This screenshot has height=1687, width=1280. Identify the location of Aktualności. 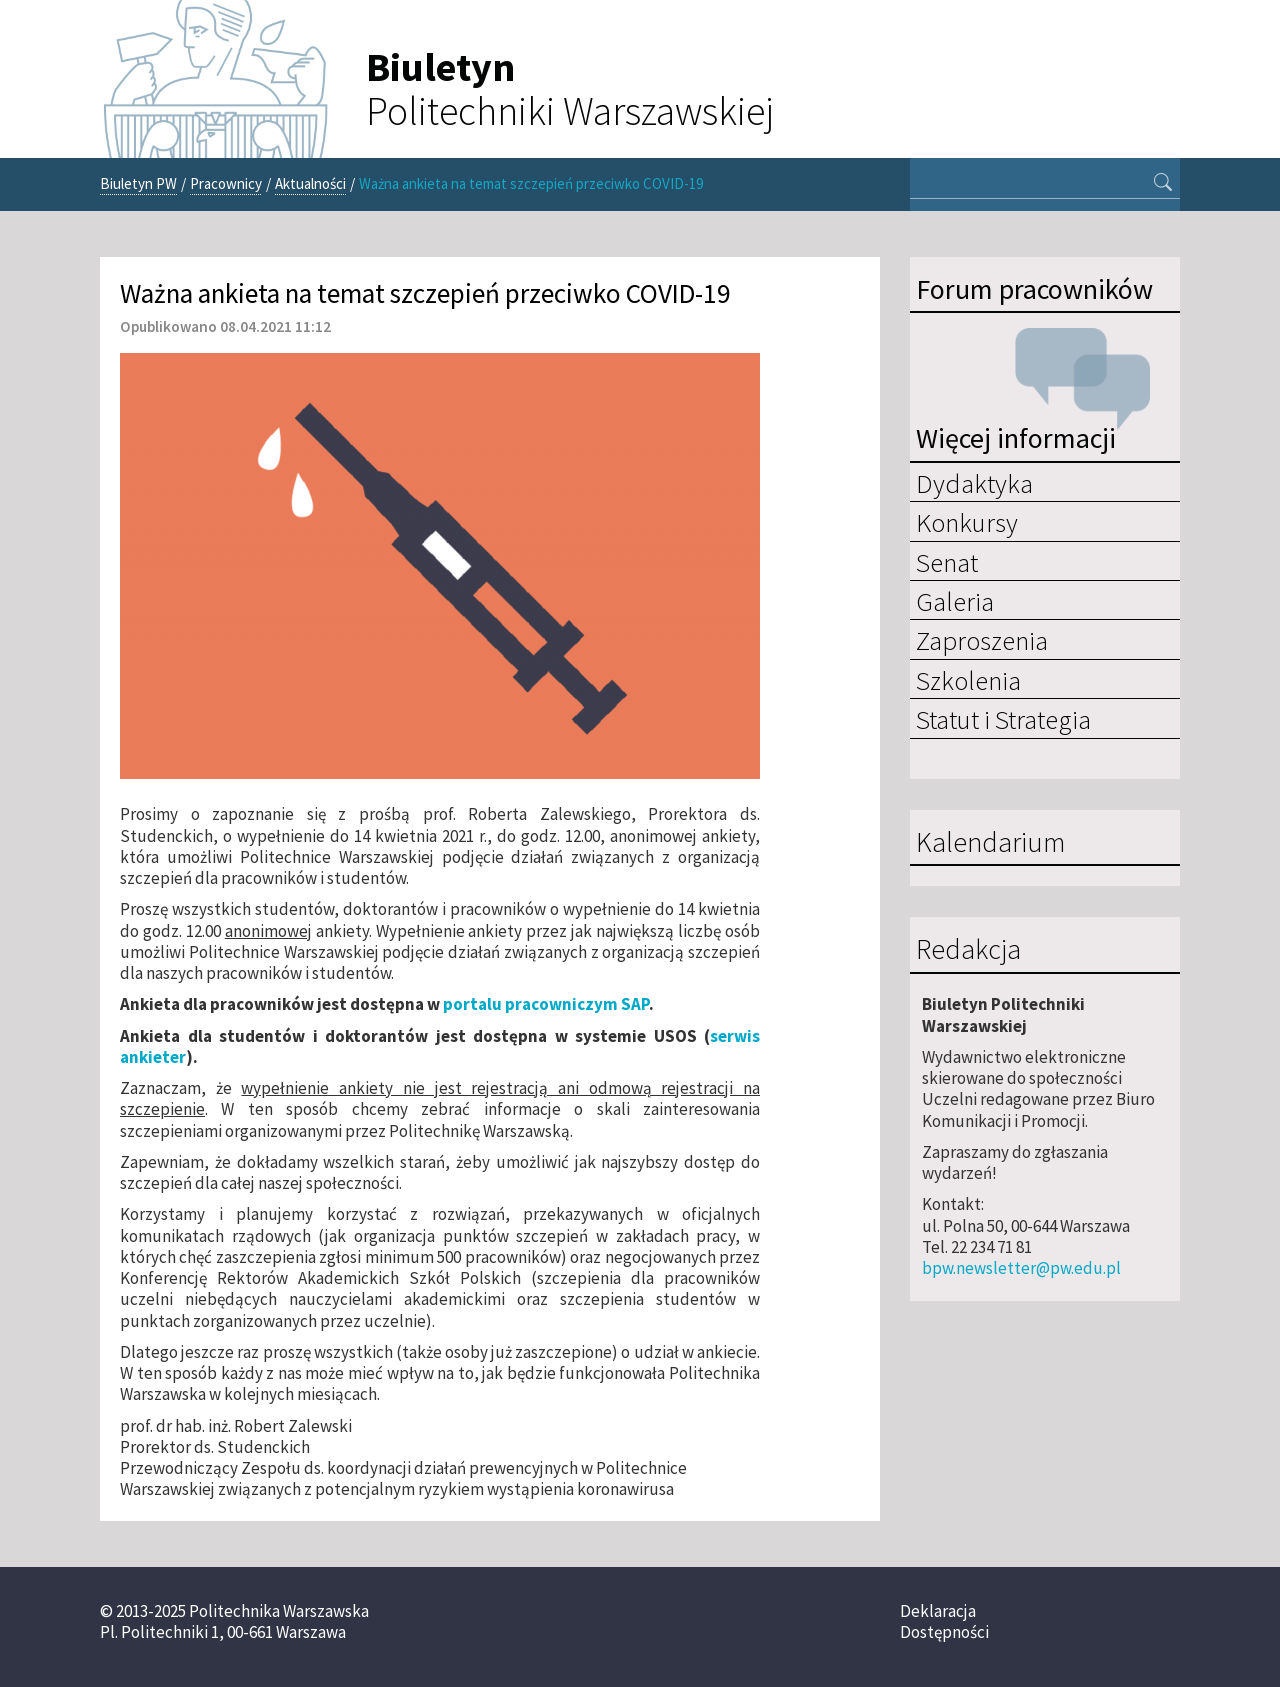
(310, 183).